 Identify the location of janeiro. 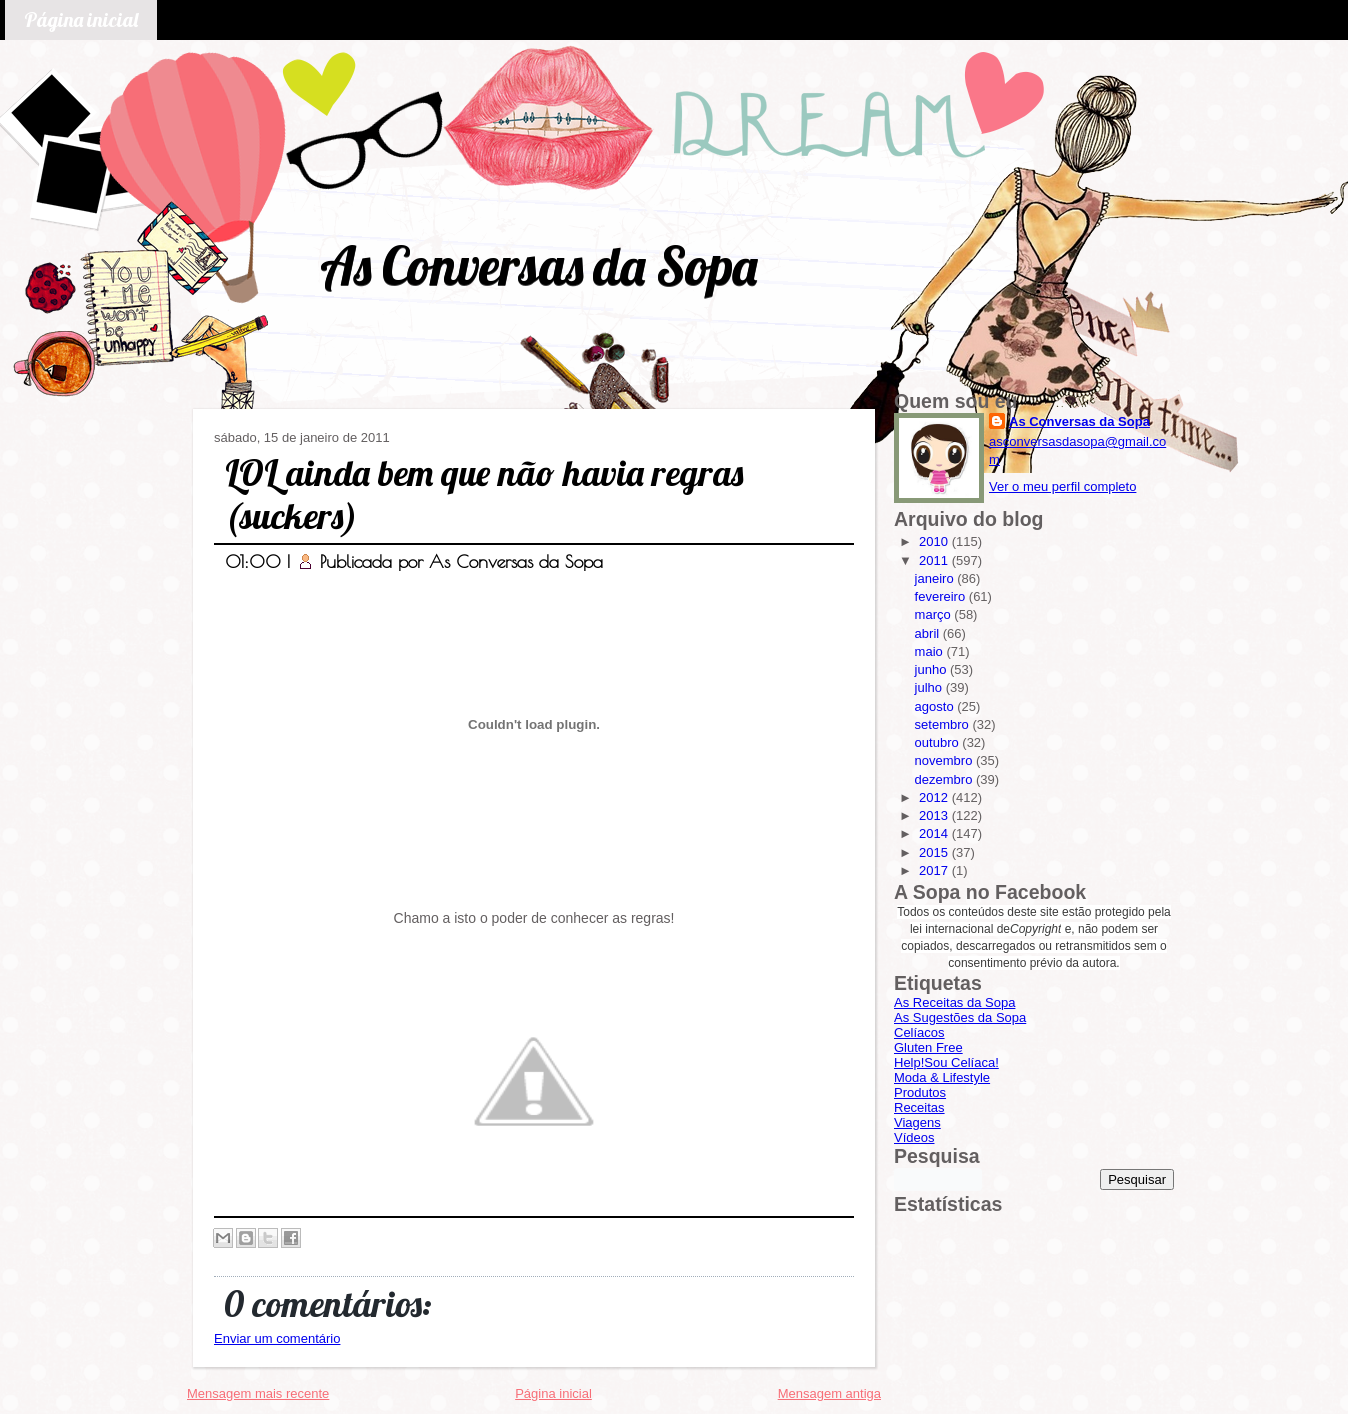
(936, 578).